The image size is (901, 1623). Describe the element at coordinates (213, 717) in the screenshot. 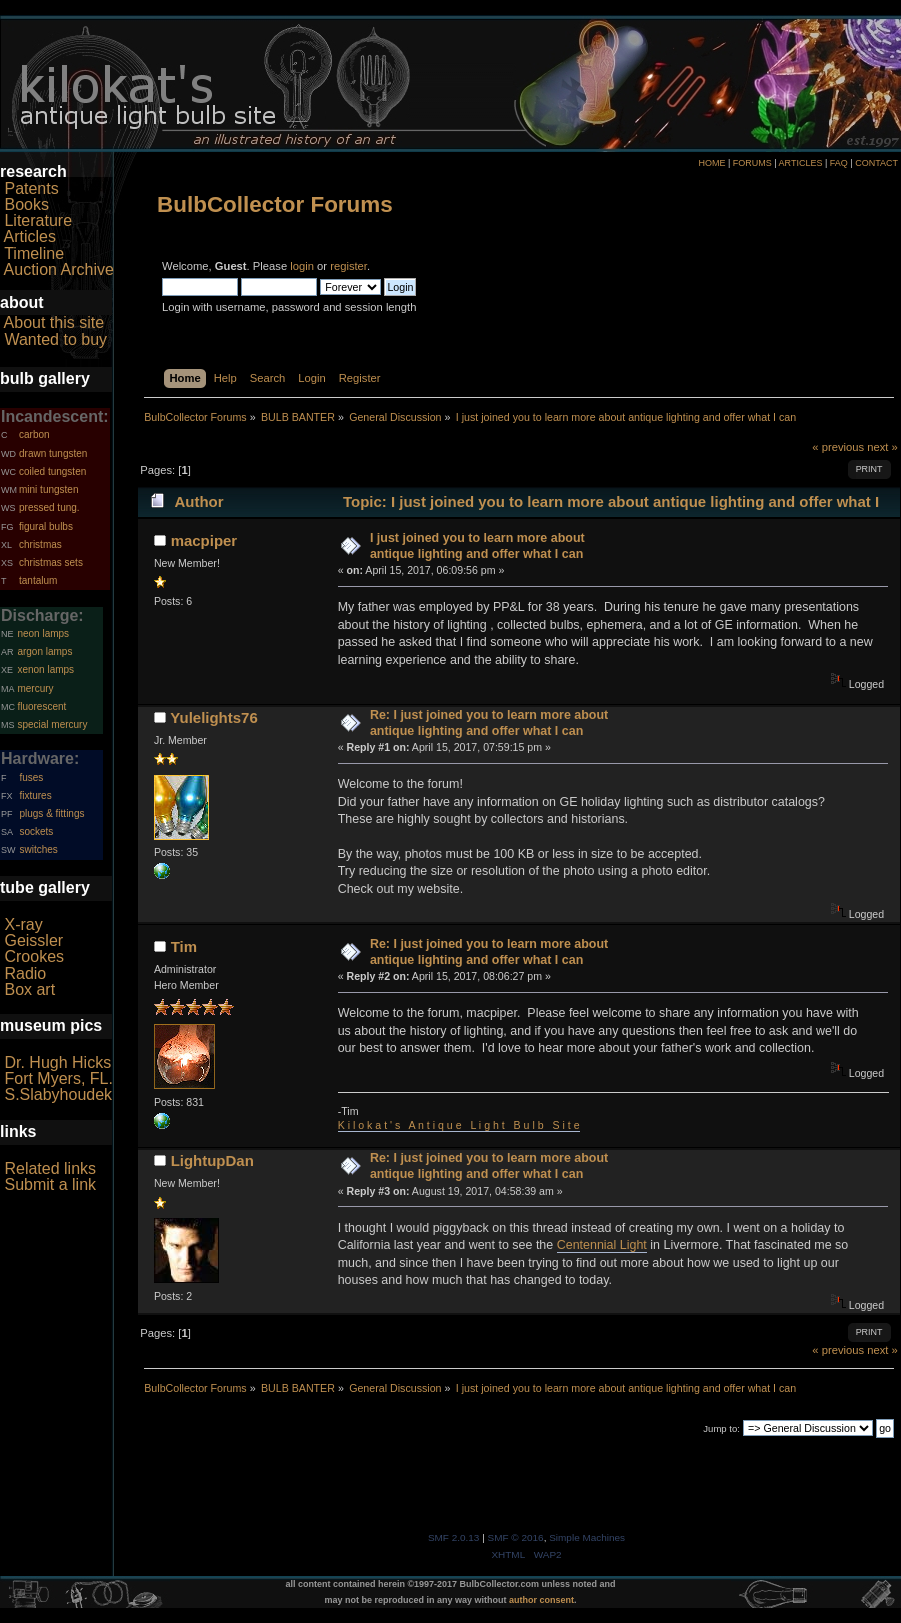

I see `Yulelights76` at that location.